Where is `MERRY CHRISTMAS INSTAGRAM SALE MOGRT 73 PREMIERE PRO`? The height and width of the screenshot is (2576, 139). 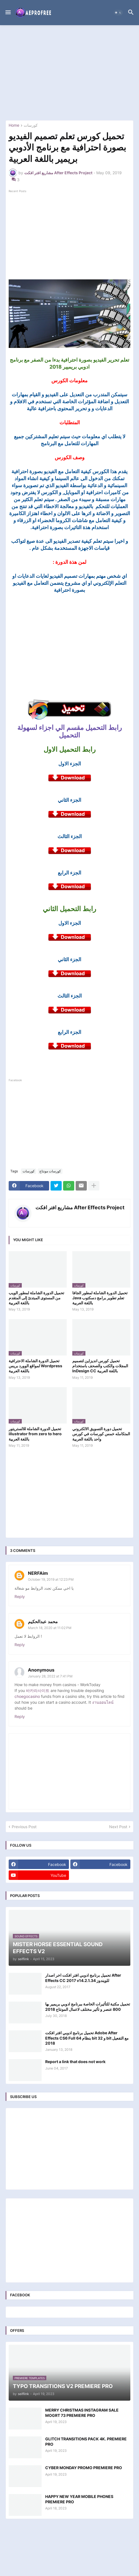
MERRY CHRISTMAS INSTAGRAM SALE MOGRT 73 PREMIERE PRO is located at coordinates (82, 2412).